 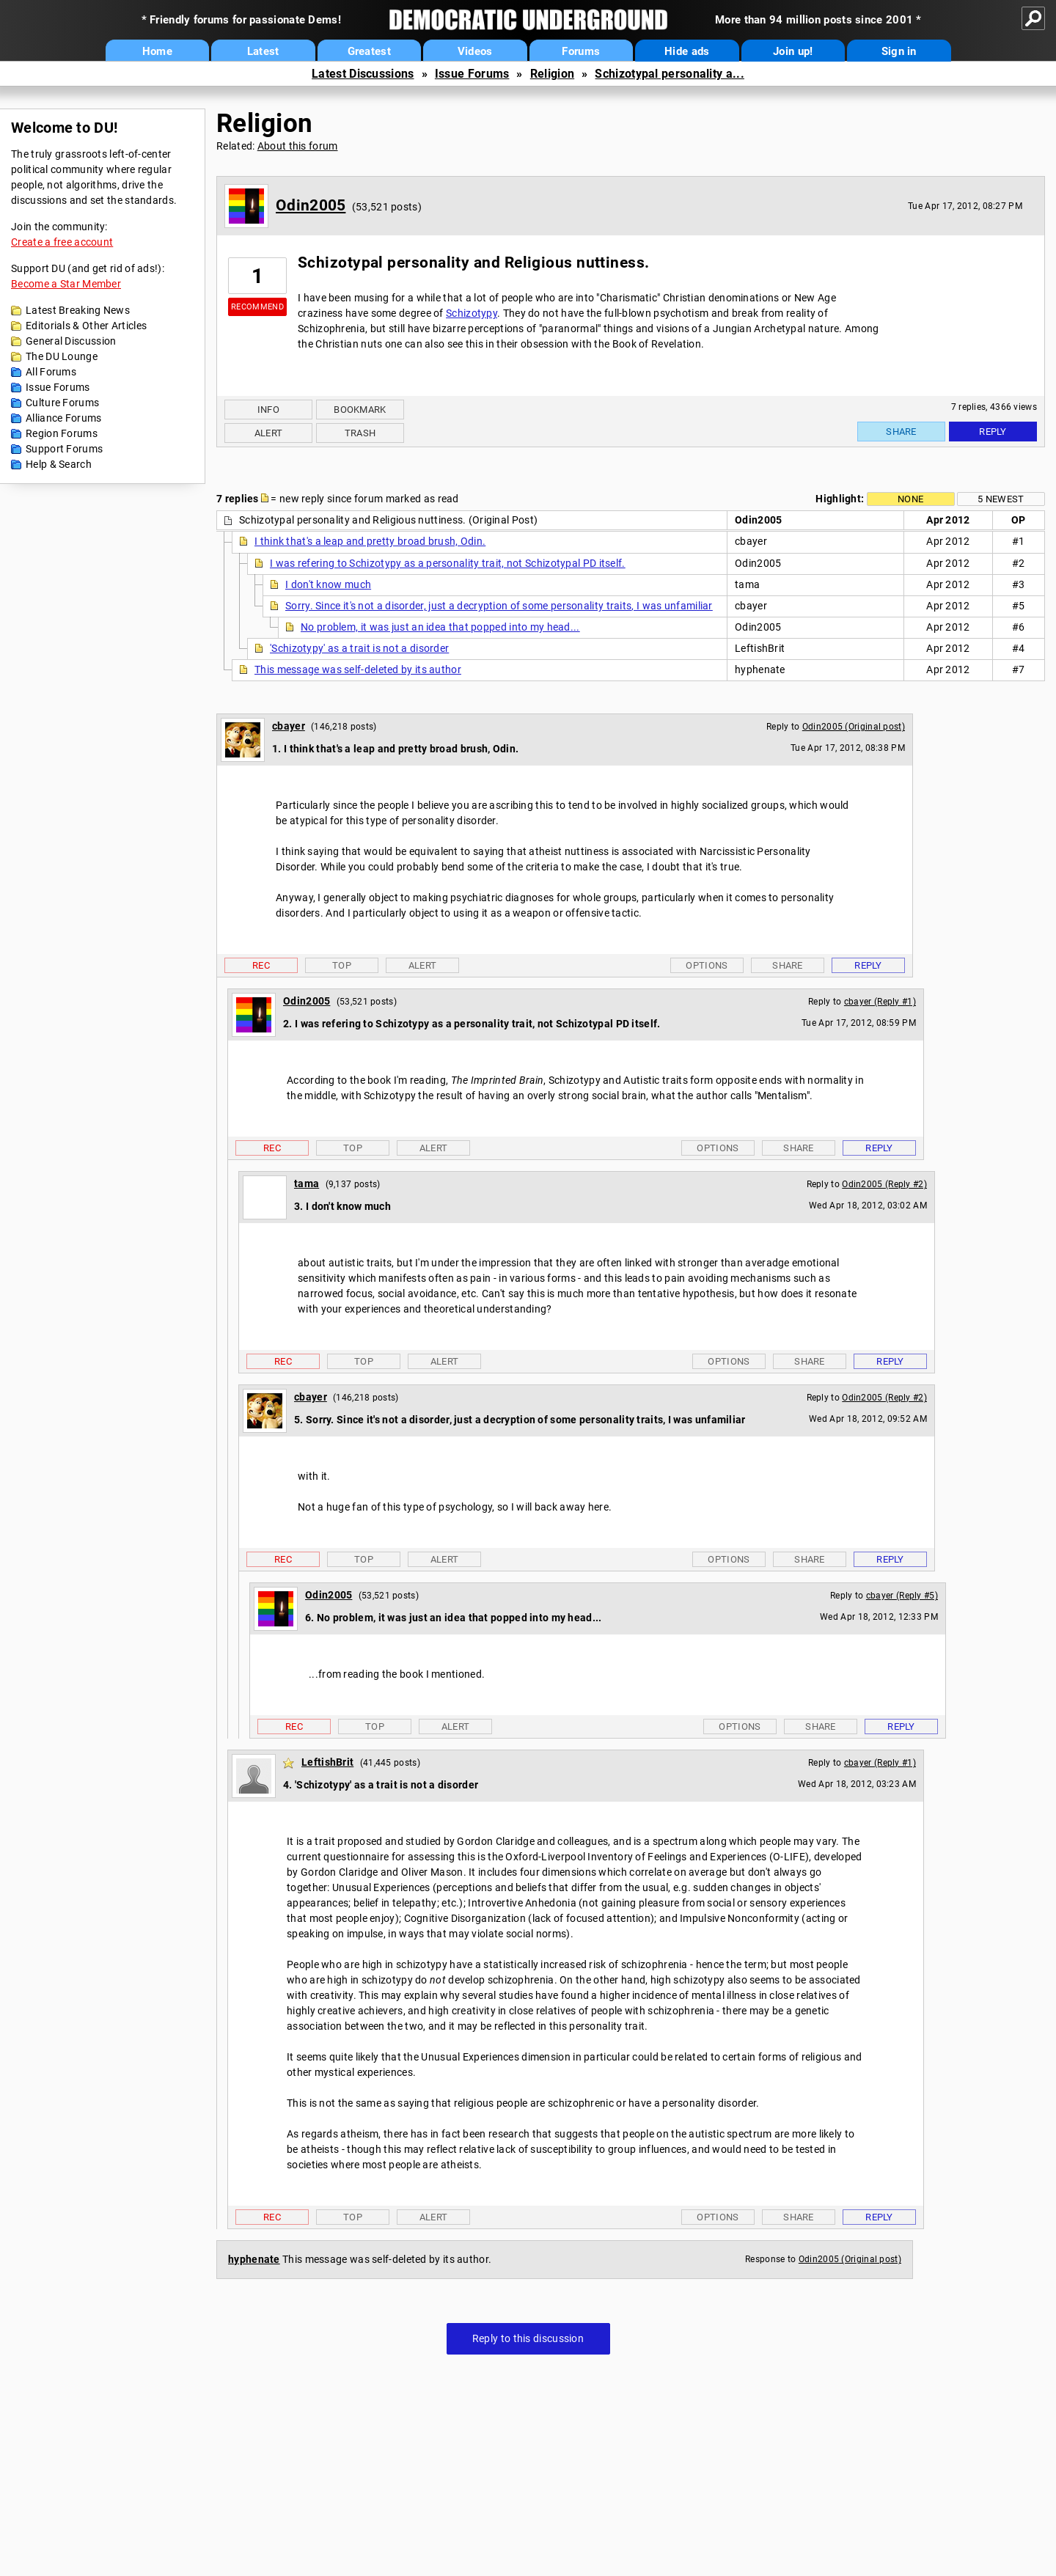 I want to click on cbayer (Reply #1), so click(x=880, y=1002).